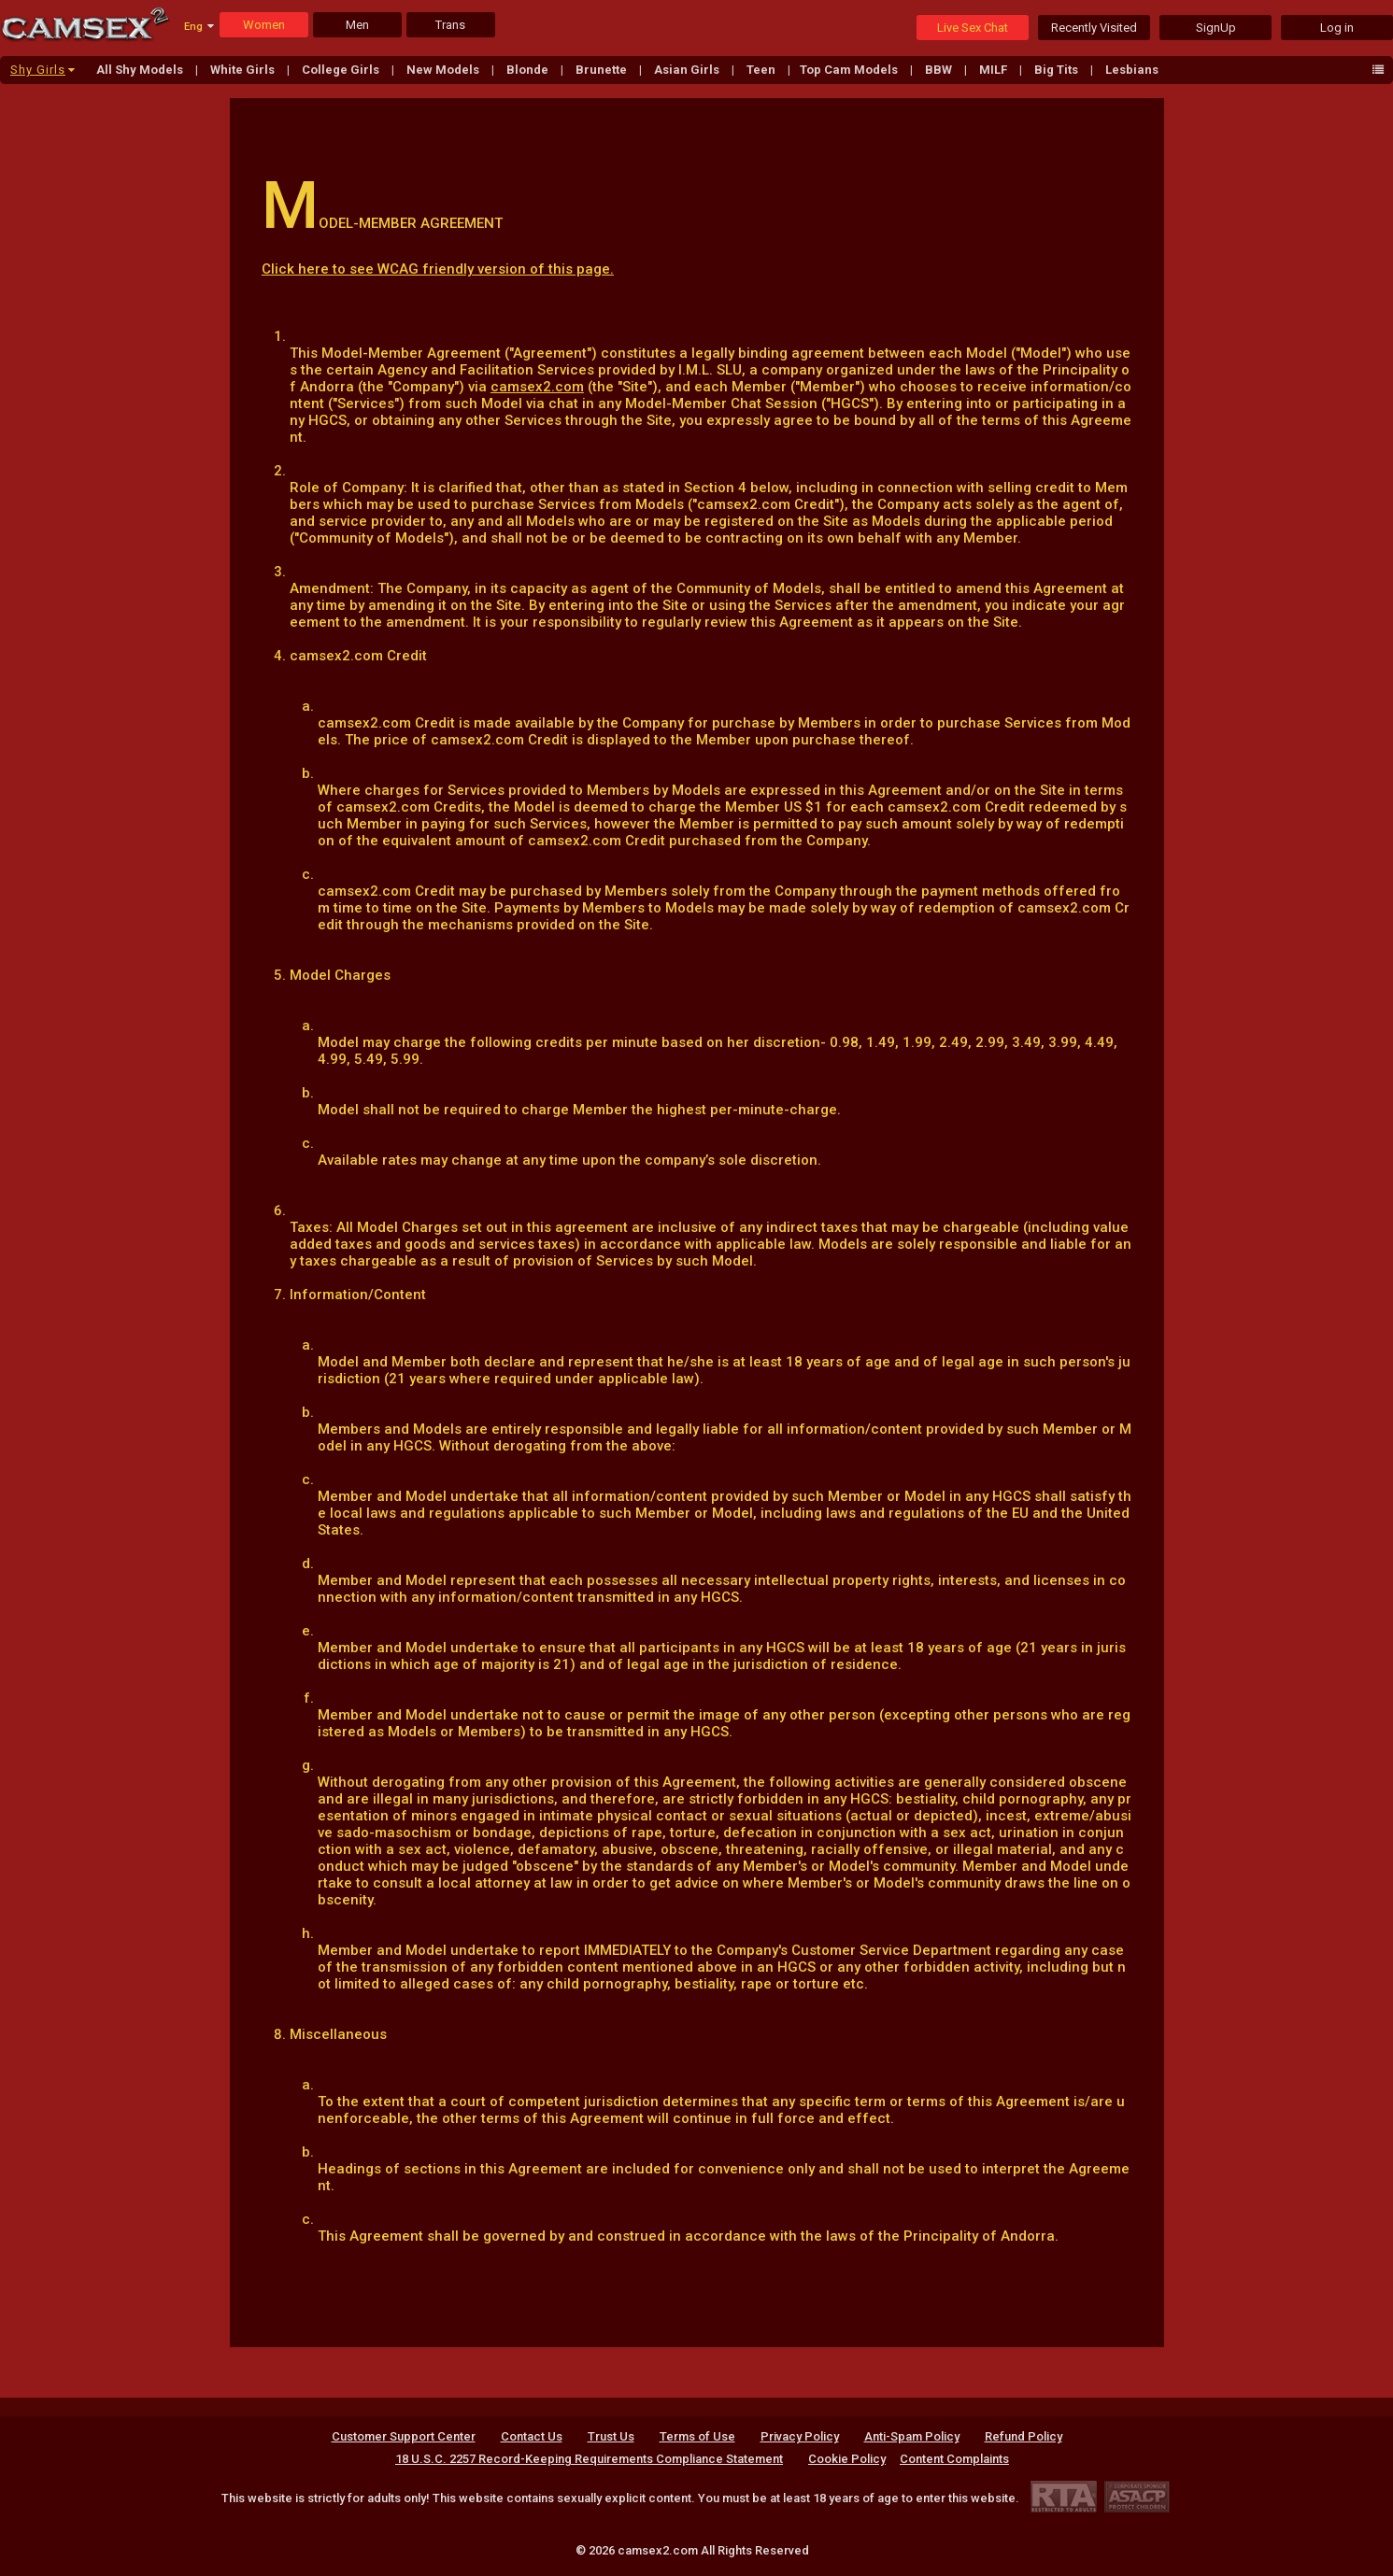  I want to click on BBW, so click(940, 70).